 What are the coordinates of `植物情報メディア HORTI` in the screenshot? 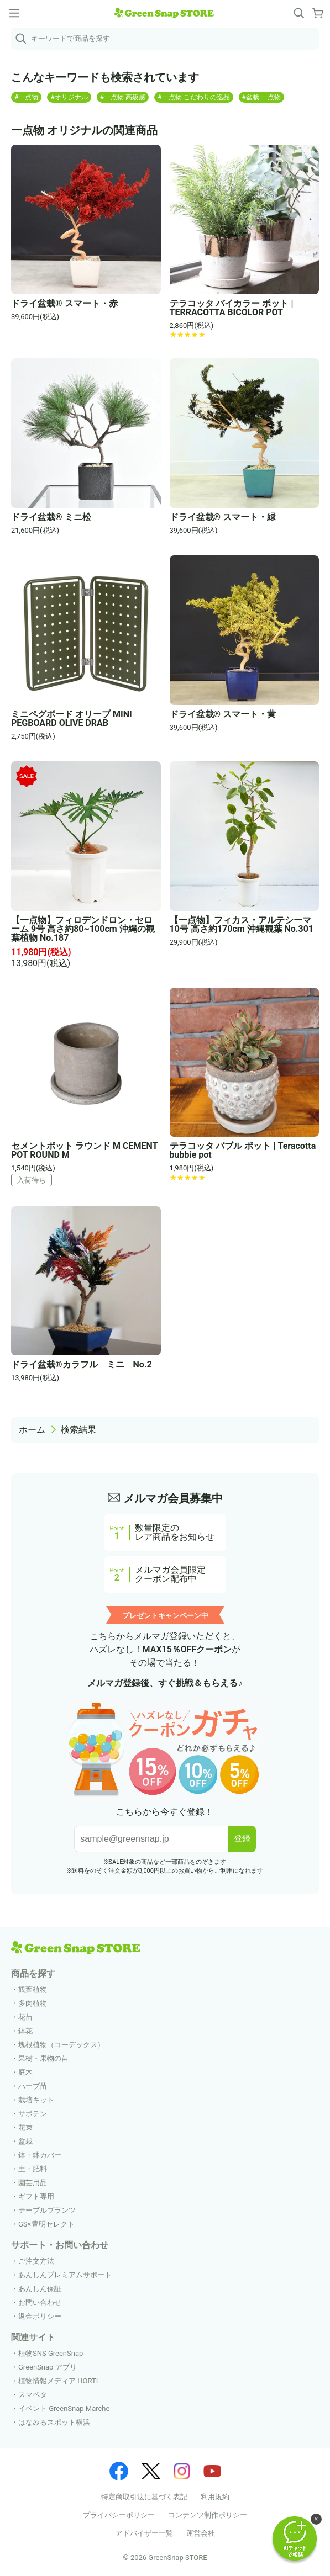 It's located at (58, 2381).